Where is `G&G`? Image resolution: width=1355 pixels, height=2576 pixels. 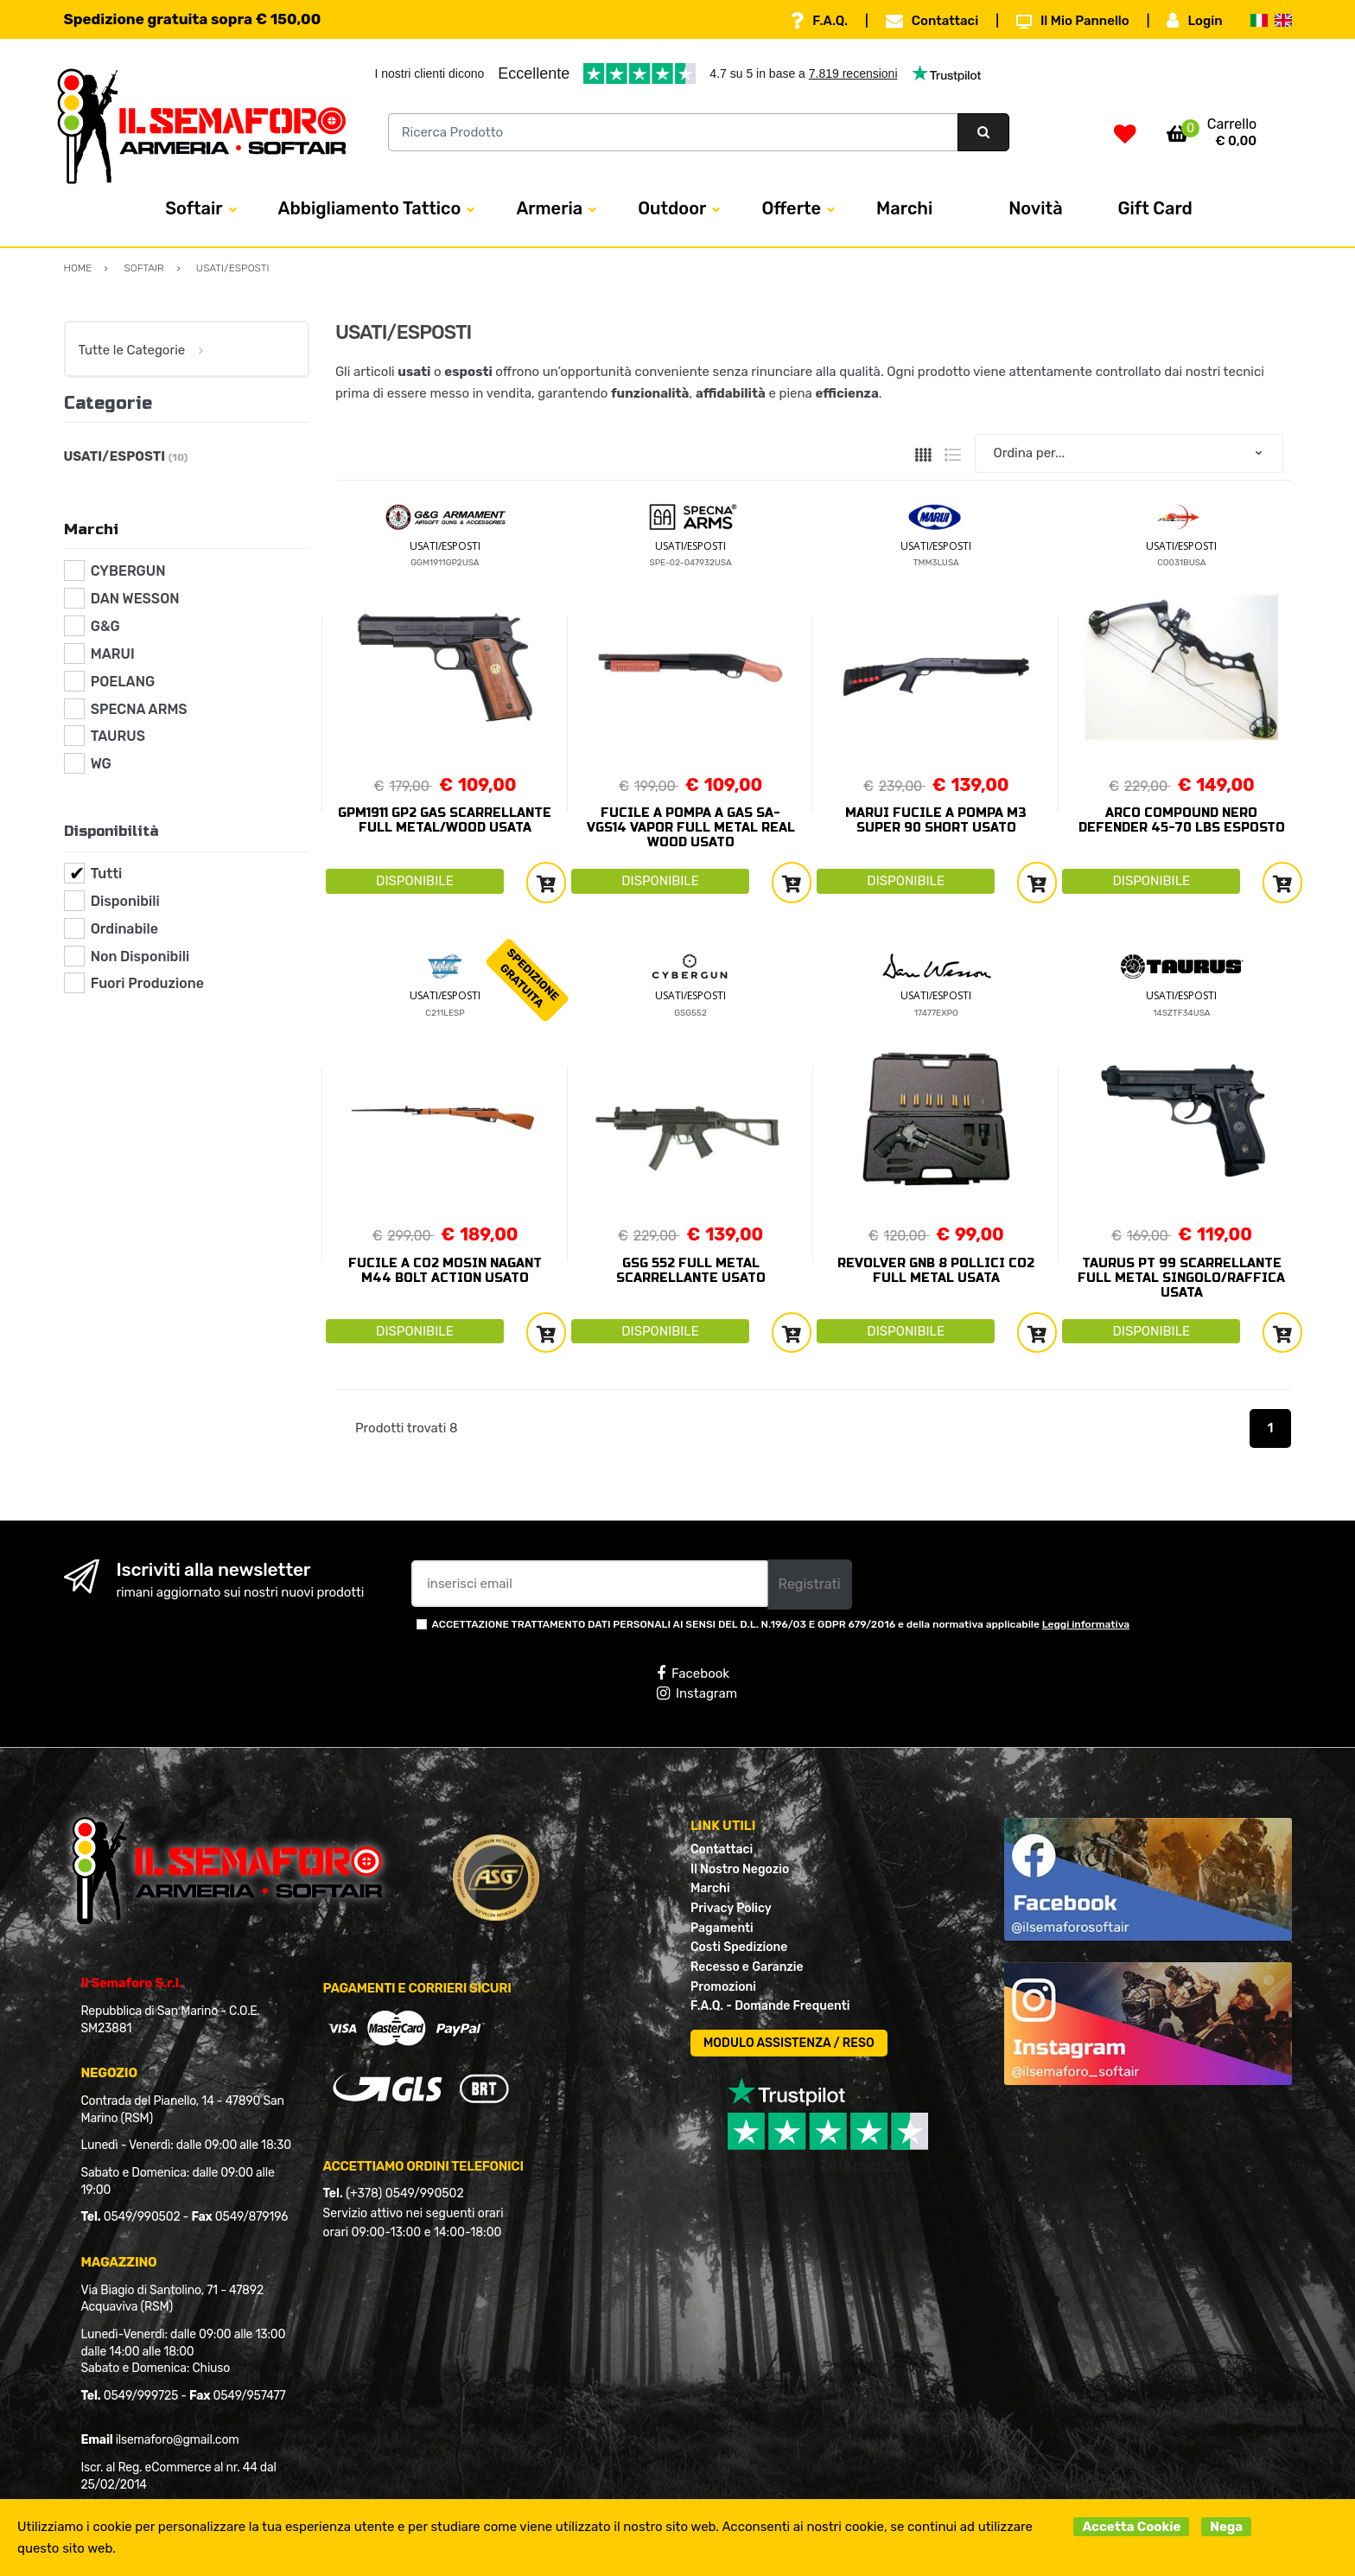 G&G is located at coordinates (105, 626).